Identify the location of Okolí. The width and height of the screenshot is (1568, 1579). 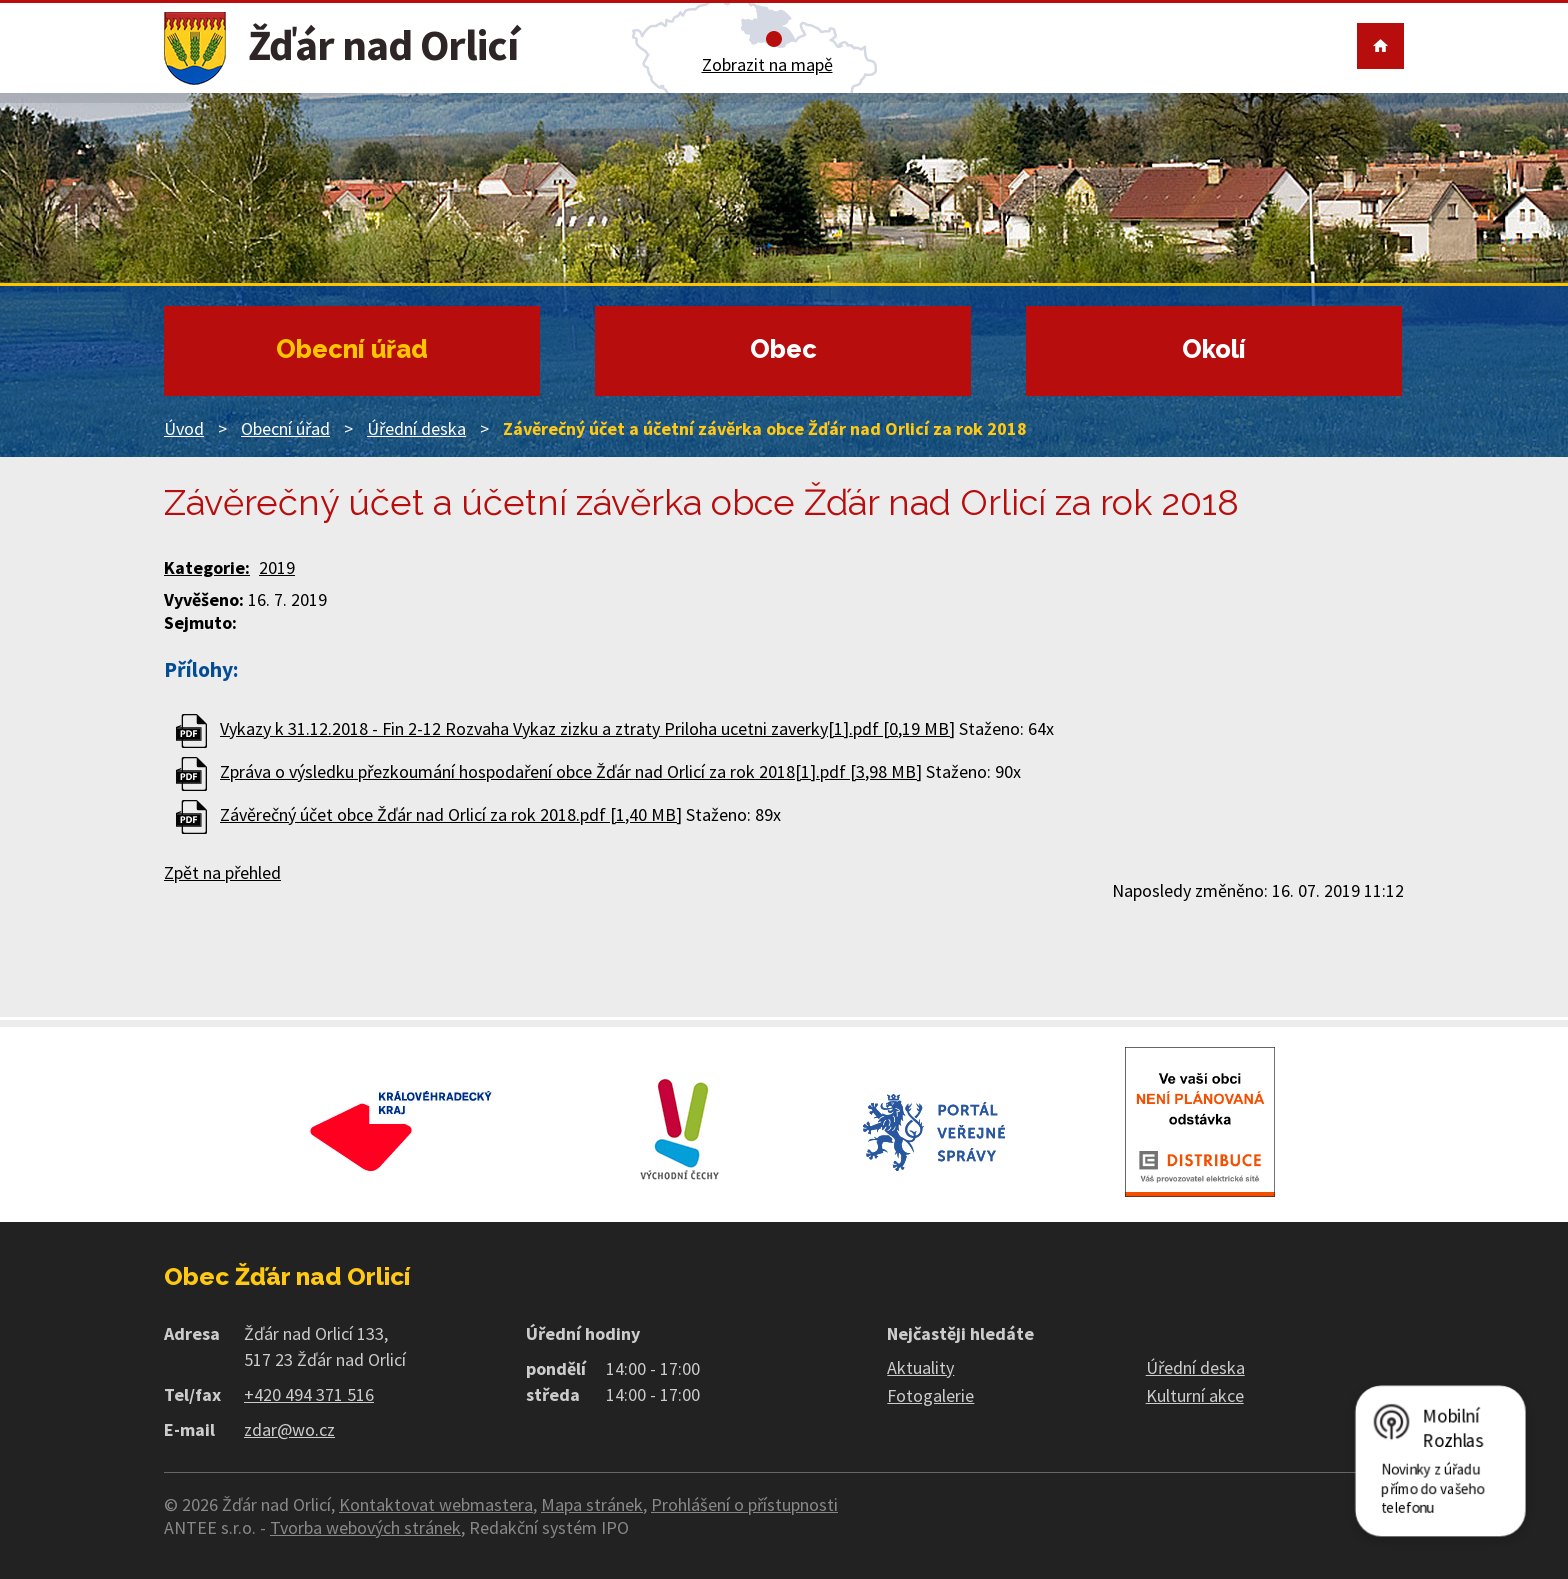
(1214, 349).